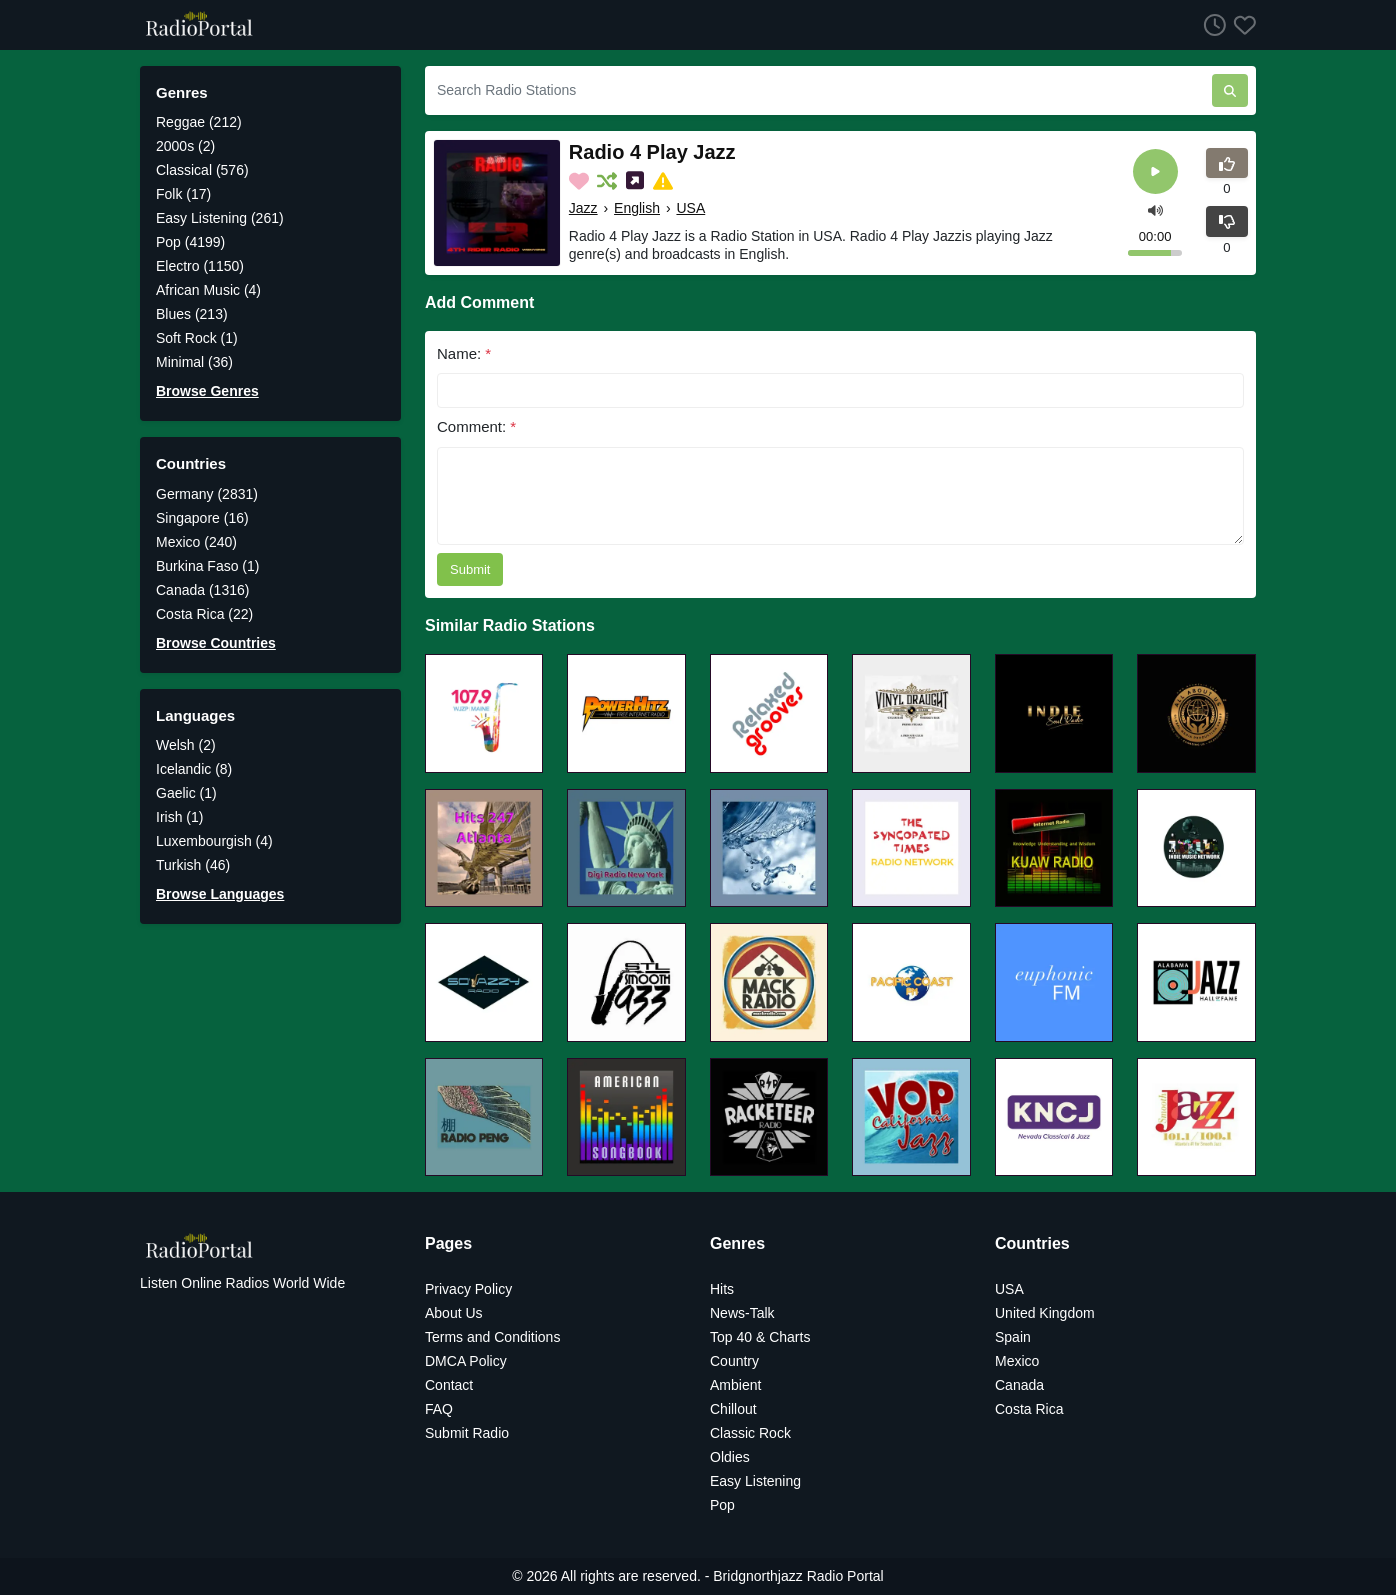 The image size is (1396, 1595). What do you see at coordinates (466, 1361) in the screenshot?
I see `DMCA Policy` at bounding box center [466, 1361].